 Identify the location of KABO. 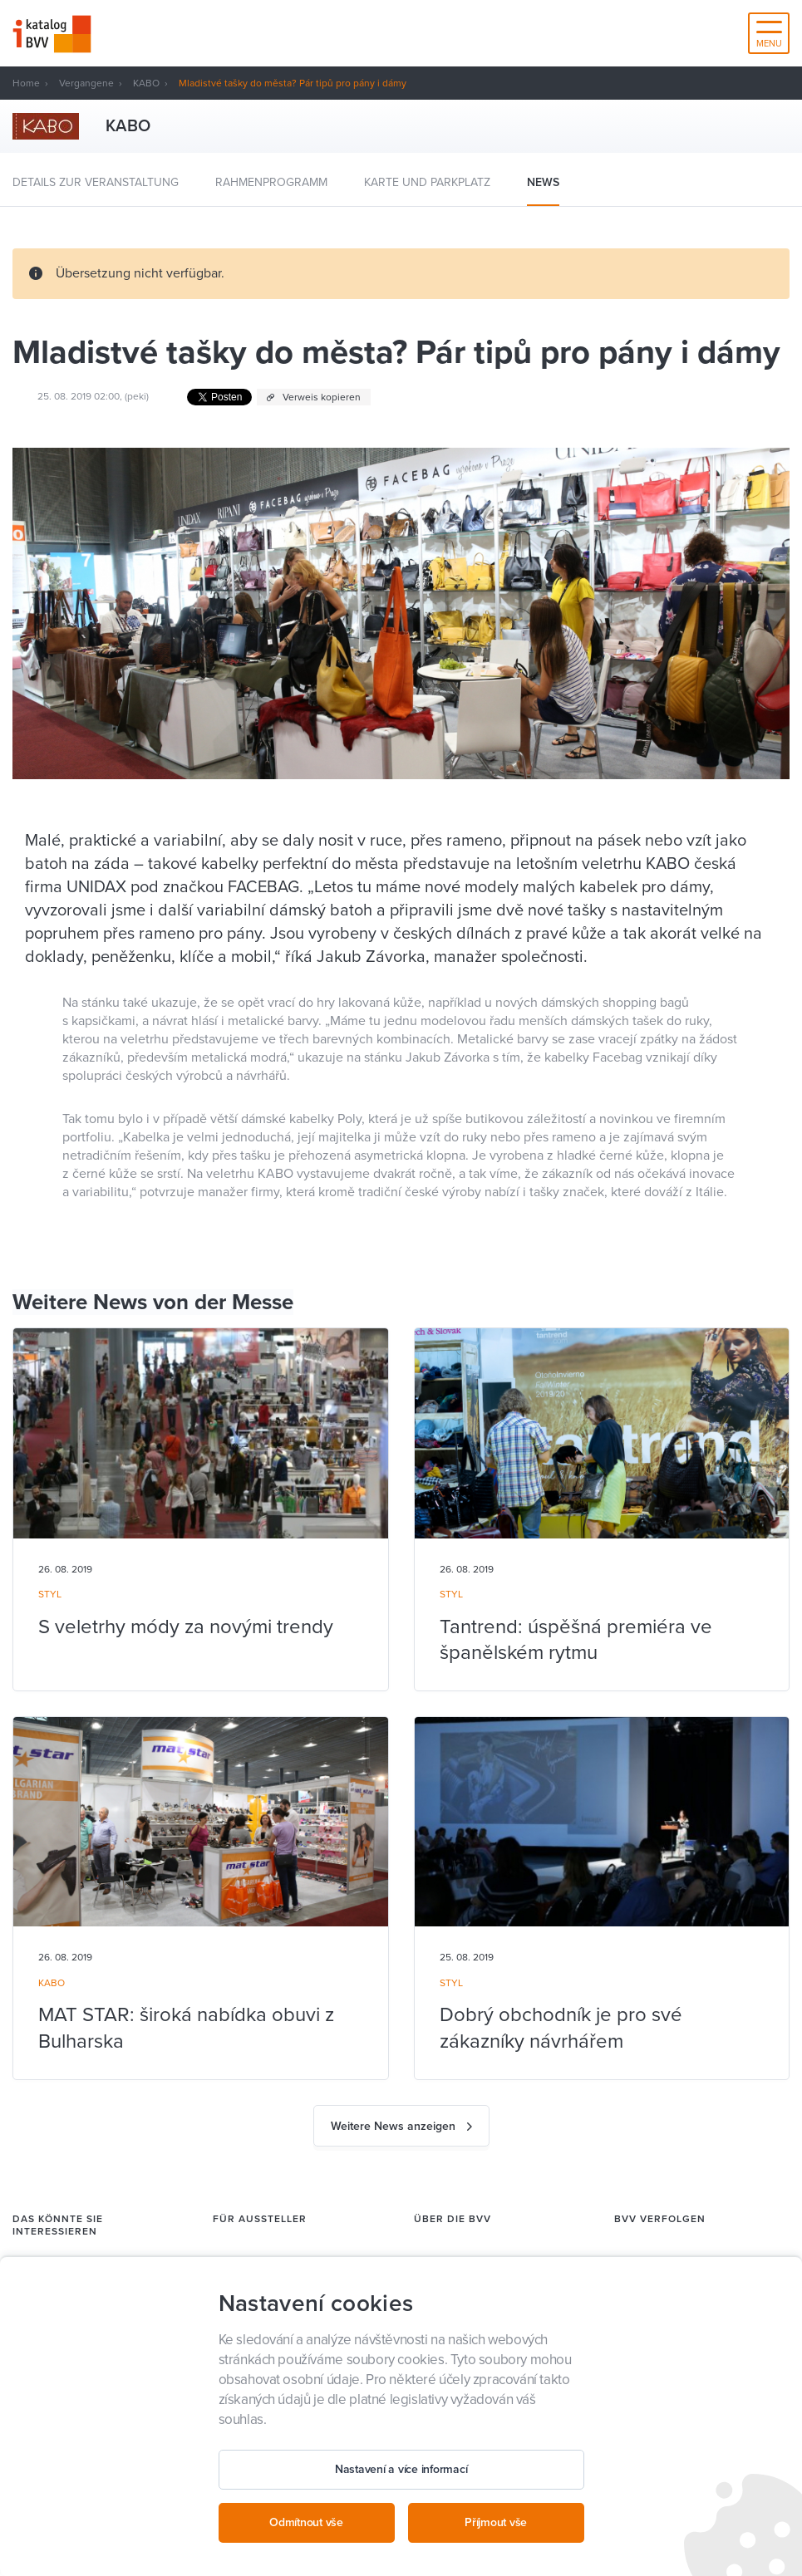
(146, 83).